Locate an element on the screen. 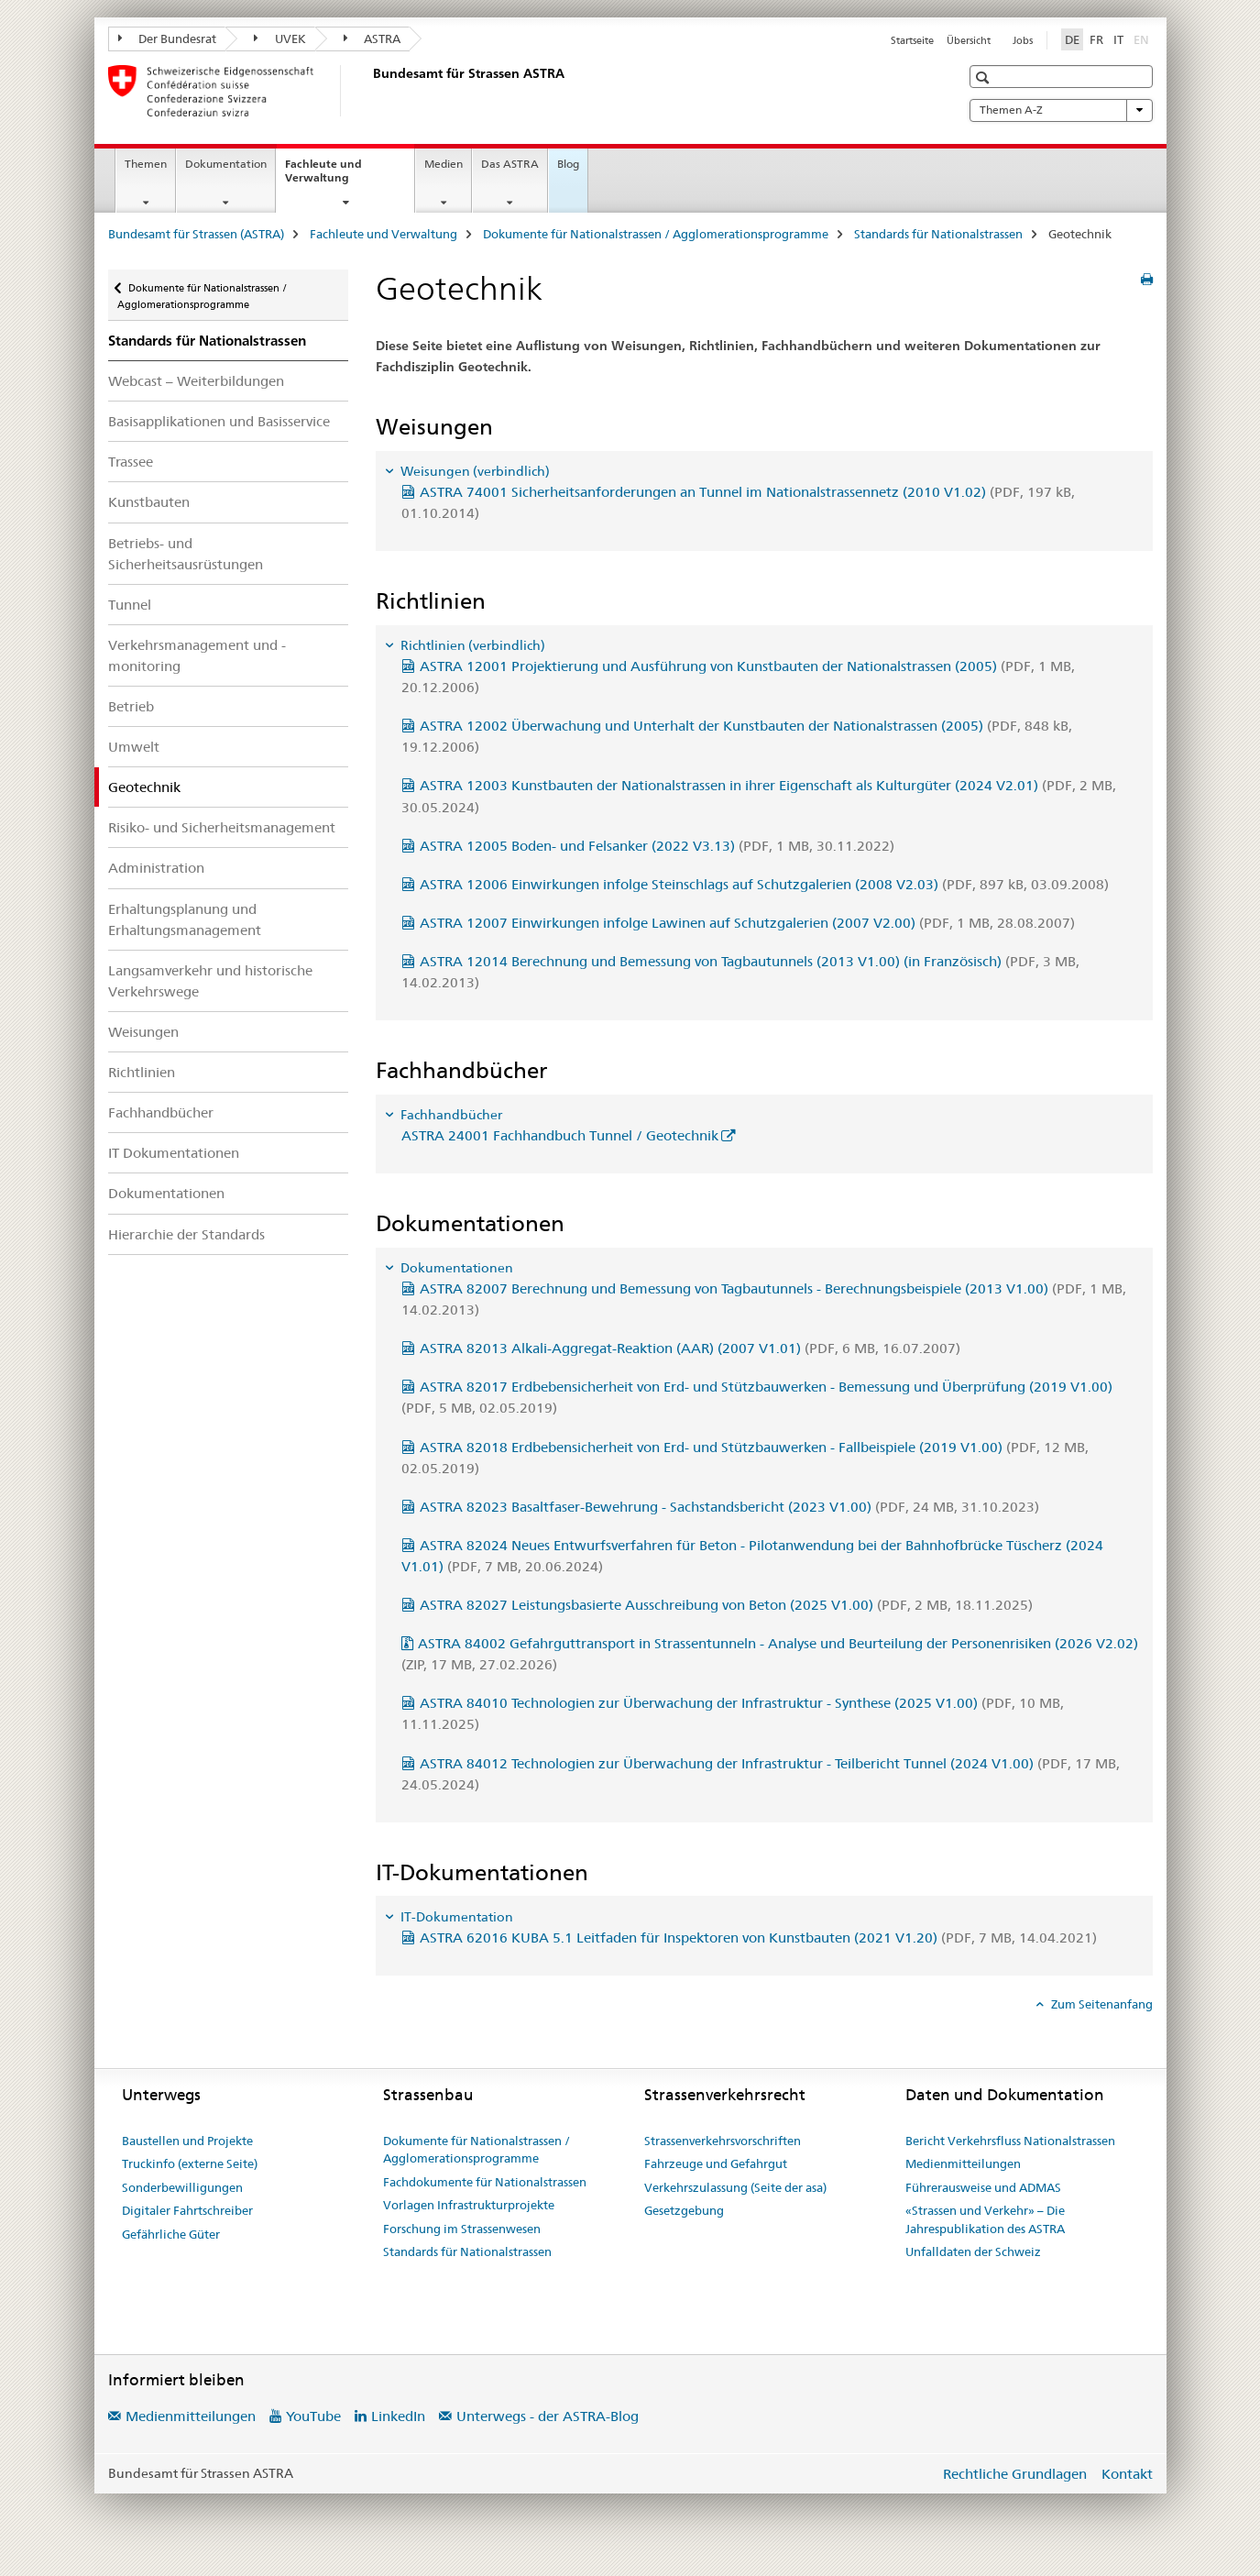  Hierarchie der Standards is located at coordinates (186, 1234).